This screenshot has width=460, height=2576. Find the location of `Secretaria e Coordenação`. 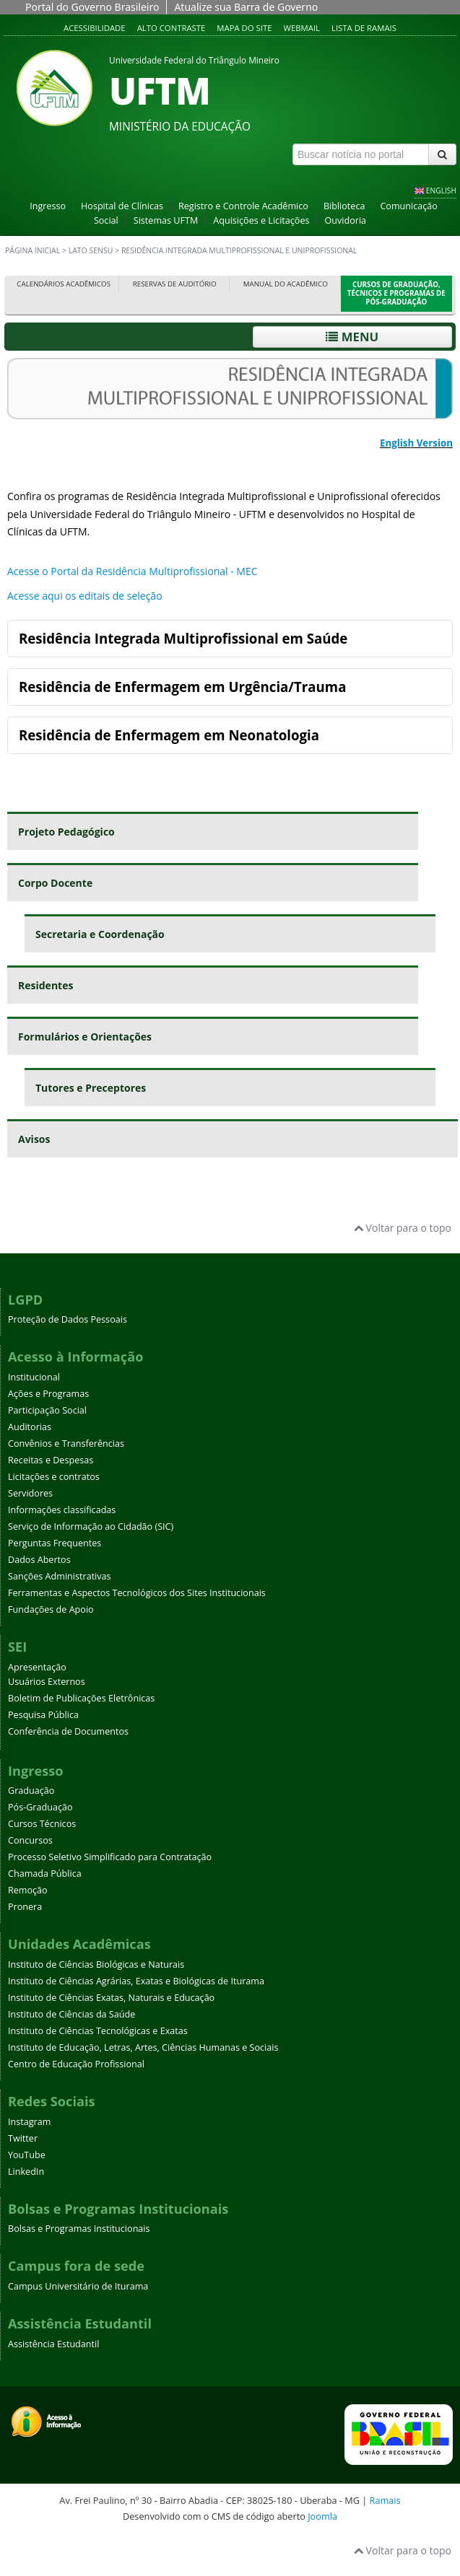

Secretaria e Coordenação is located at coordinates (100, 934).